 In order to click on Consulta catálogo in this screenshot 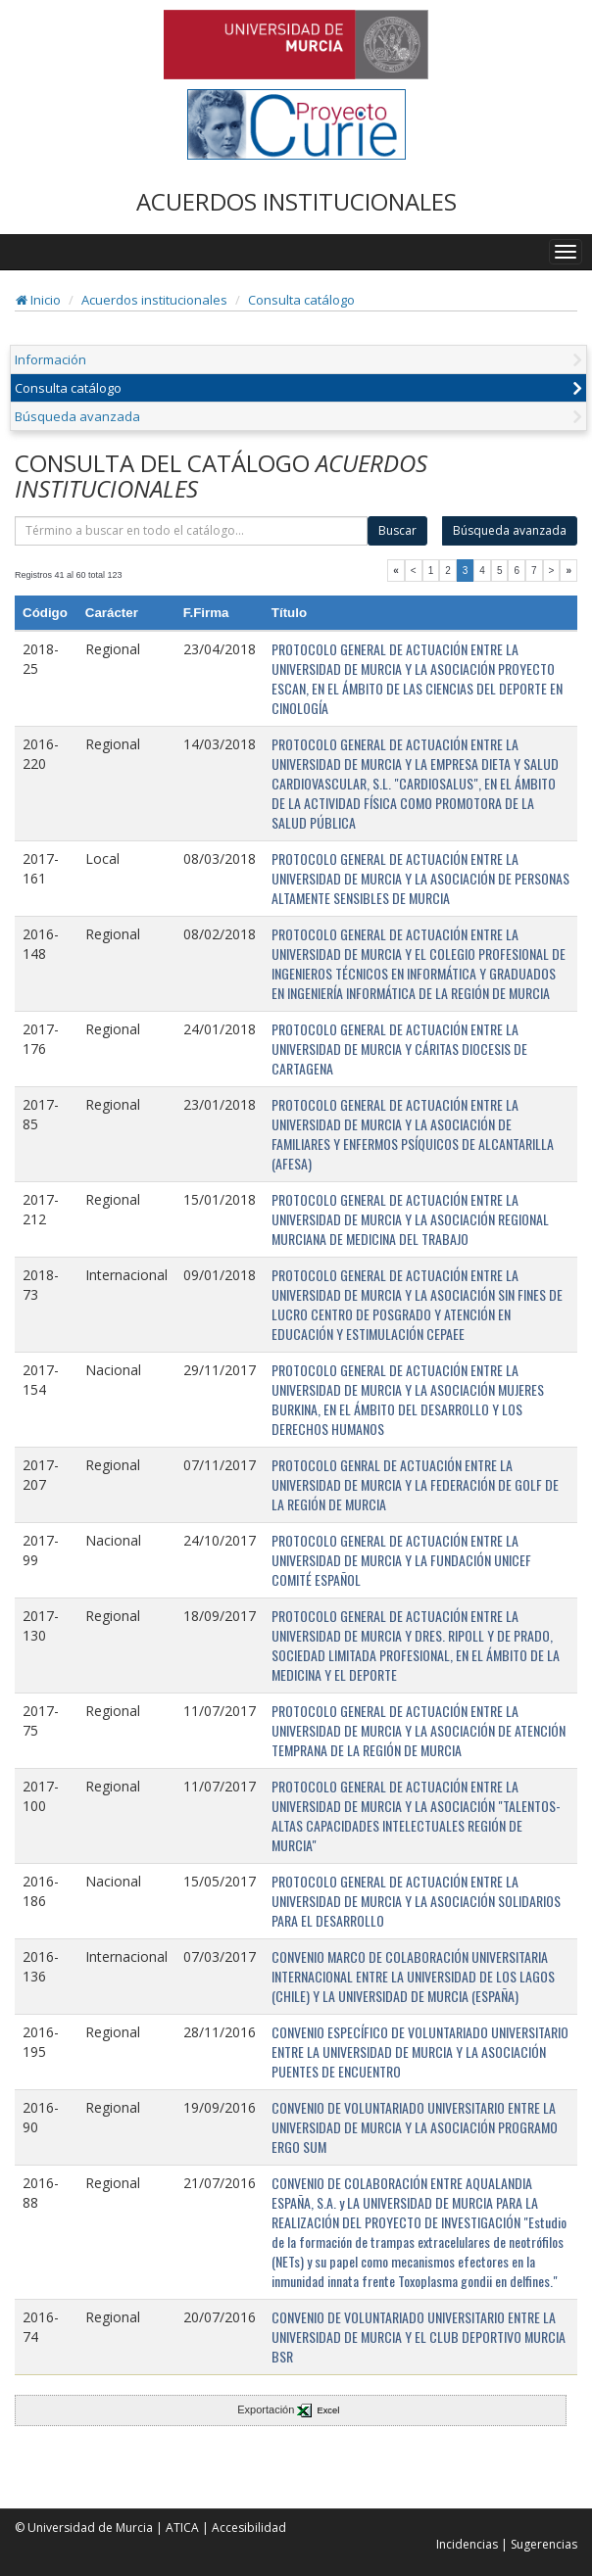, I will do `click(301, 300)`.